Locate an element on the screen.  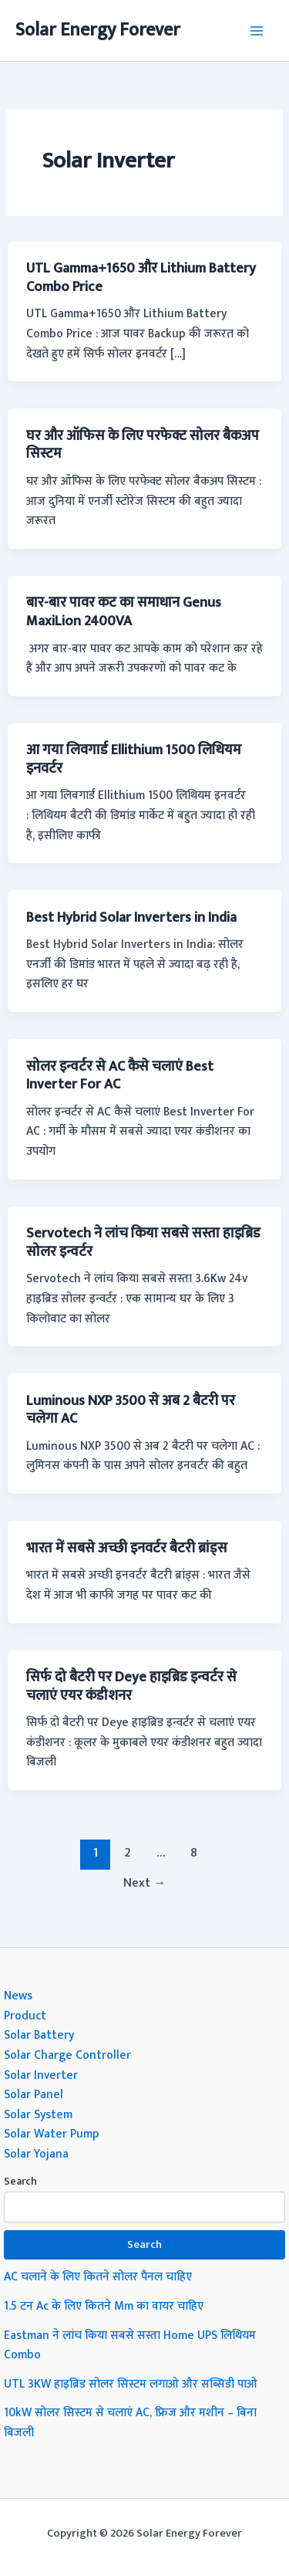
1.5 टन Ac के लिए कितने Mm का वायर चाहिए is located at coordinates (103, 2306).